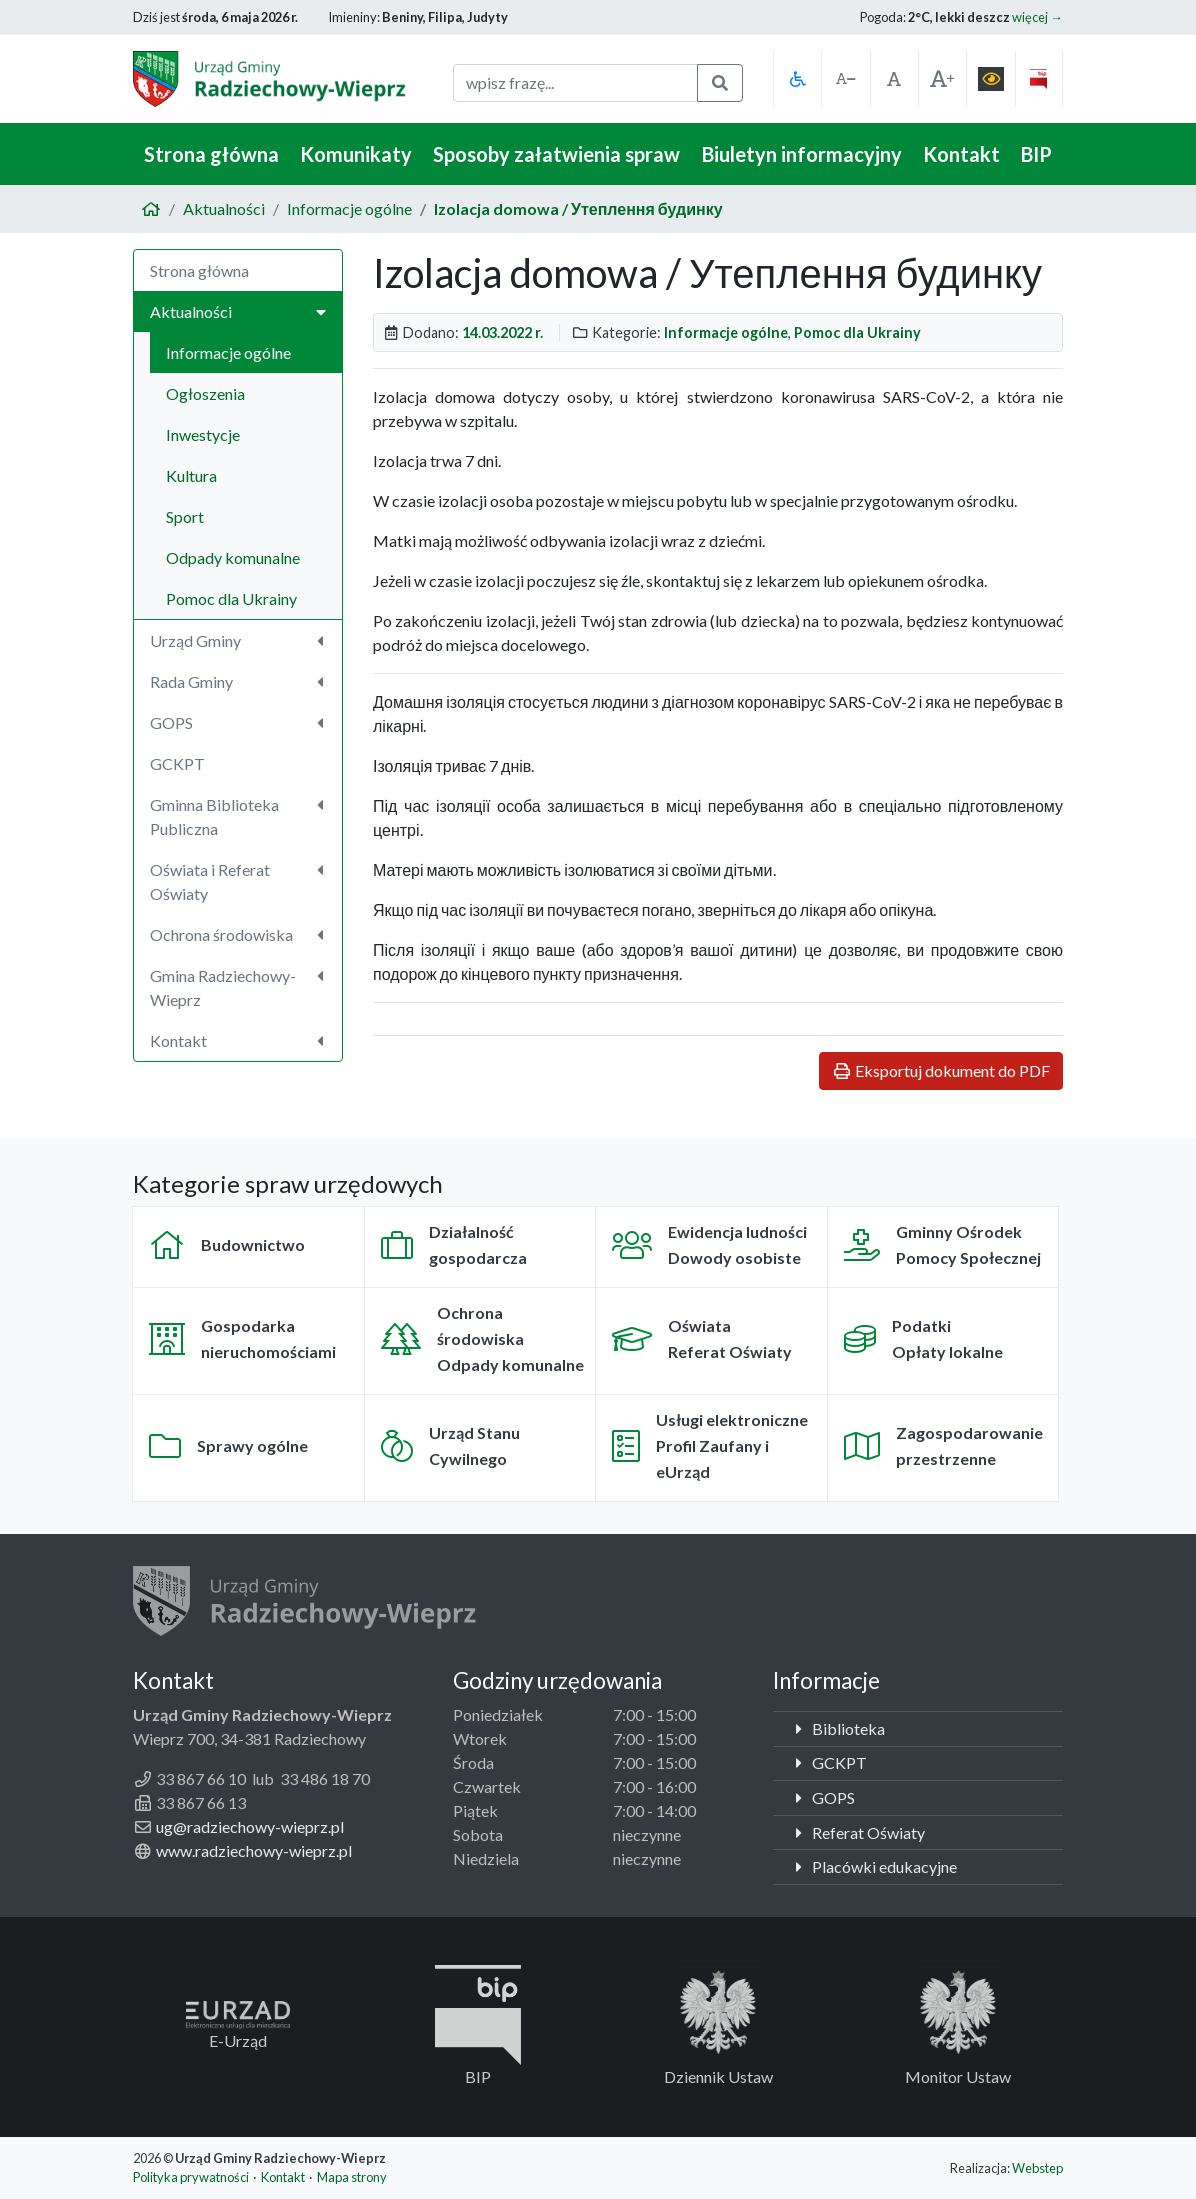  I want to click on Sposoby załatwienia spraw, so click(556, 154).